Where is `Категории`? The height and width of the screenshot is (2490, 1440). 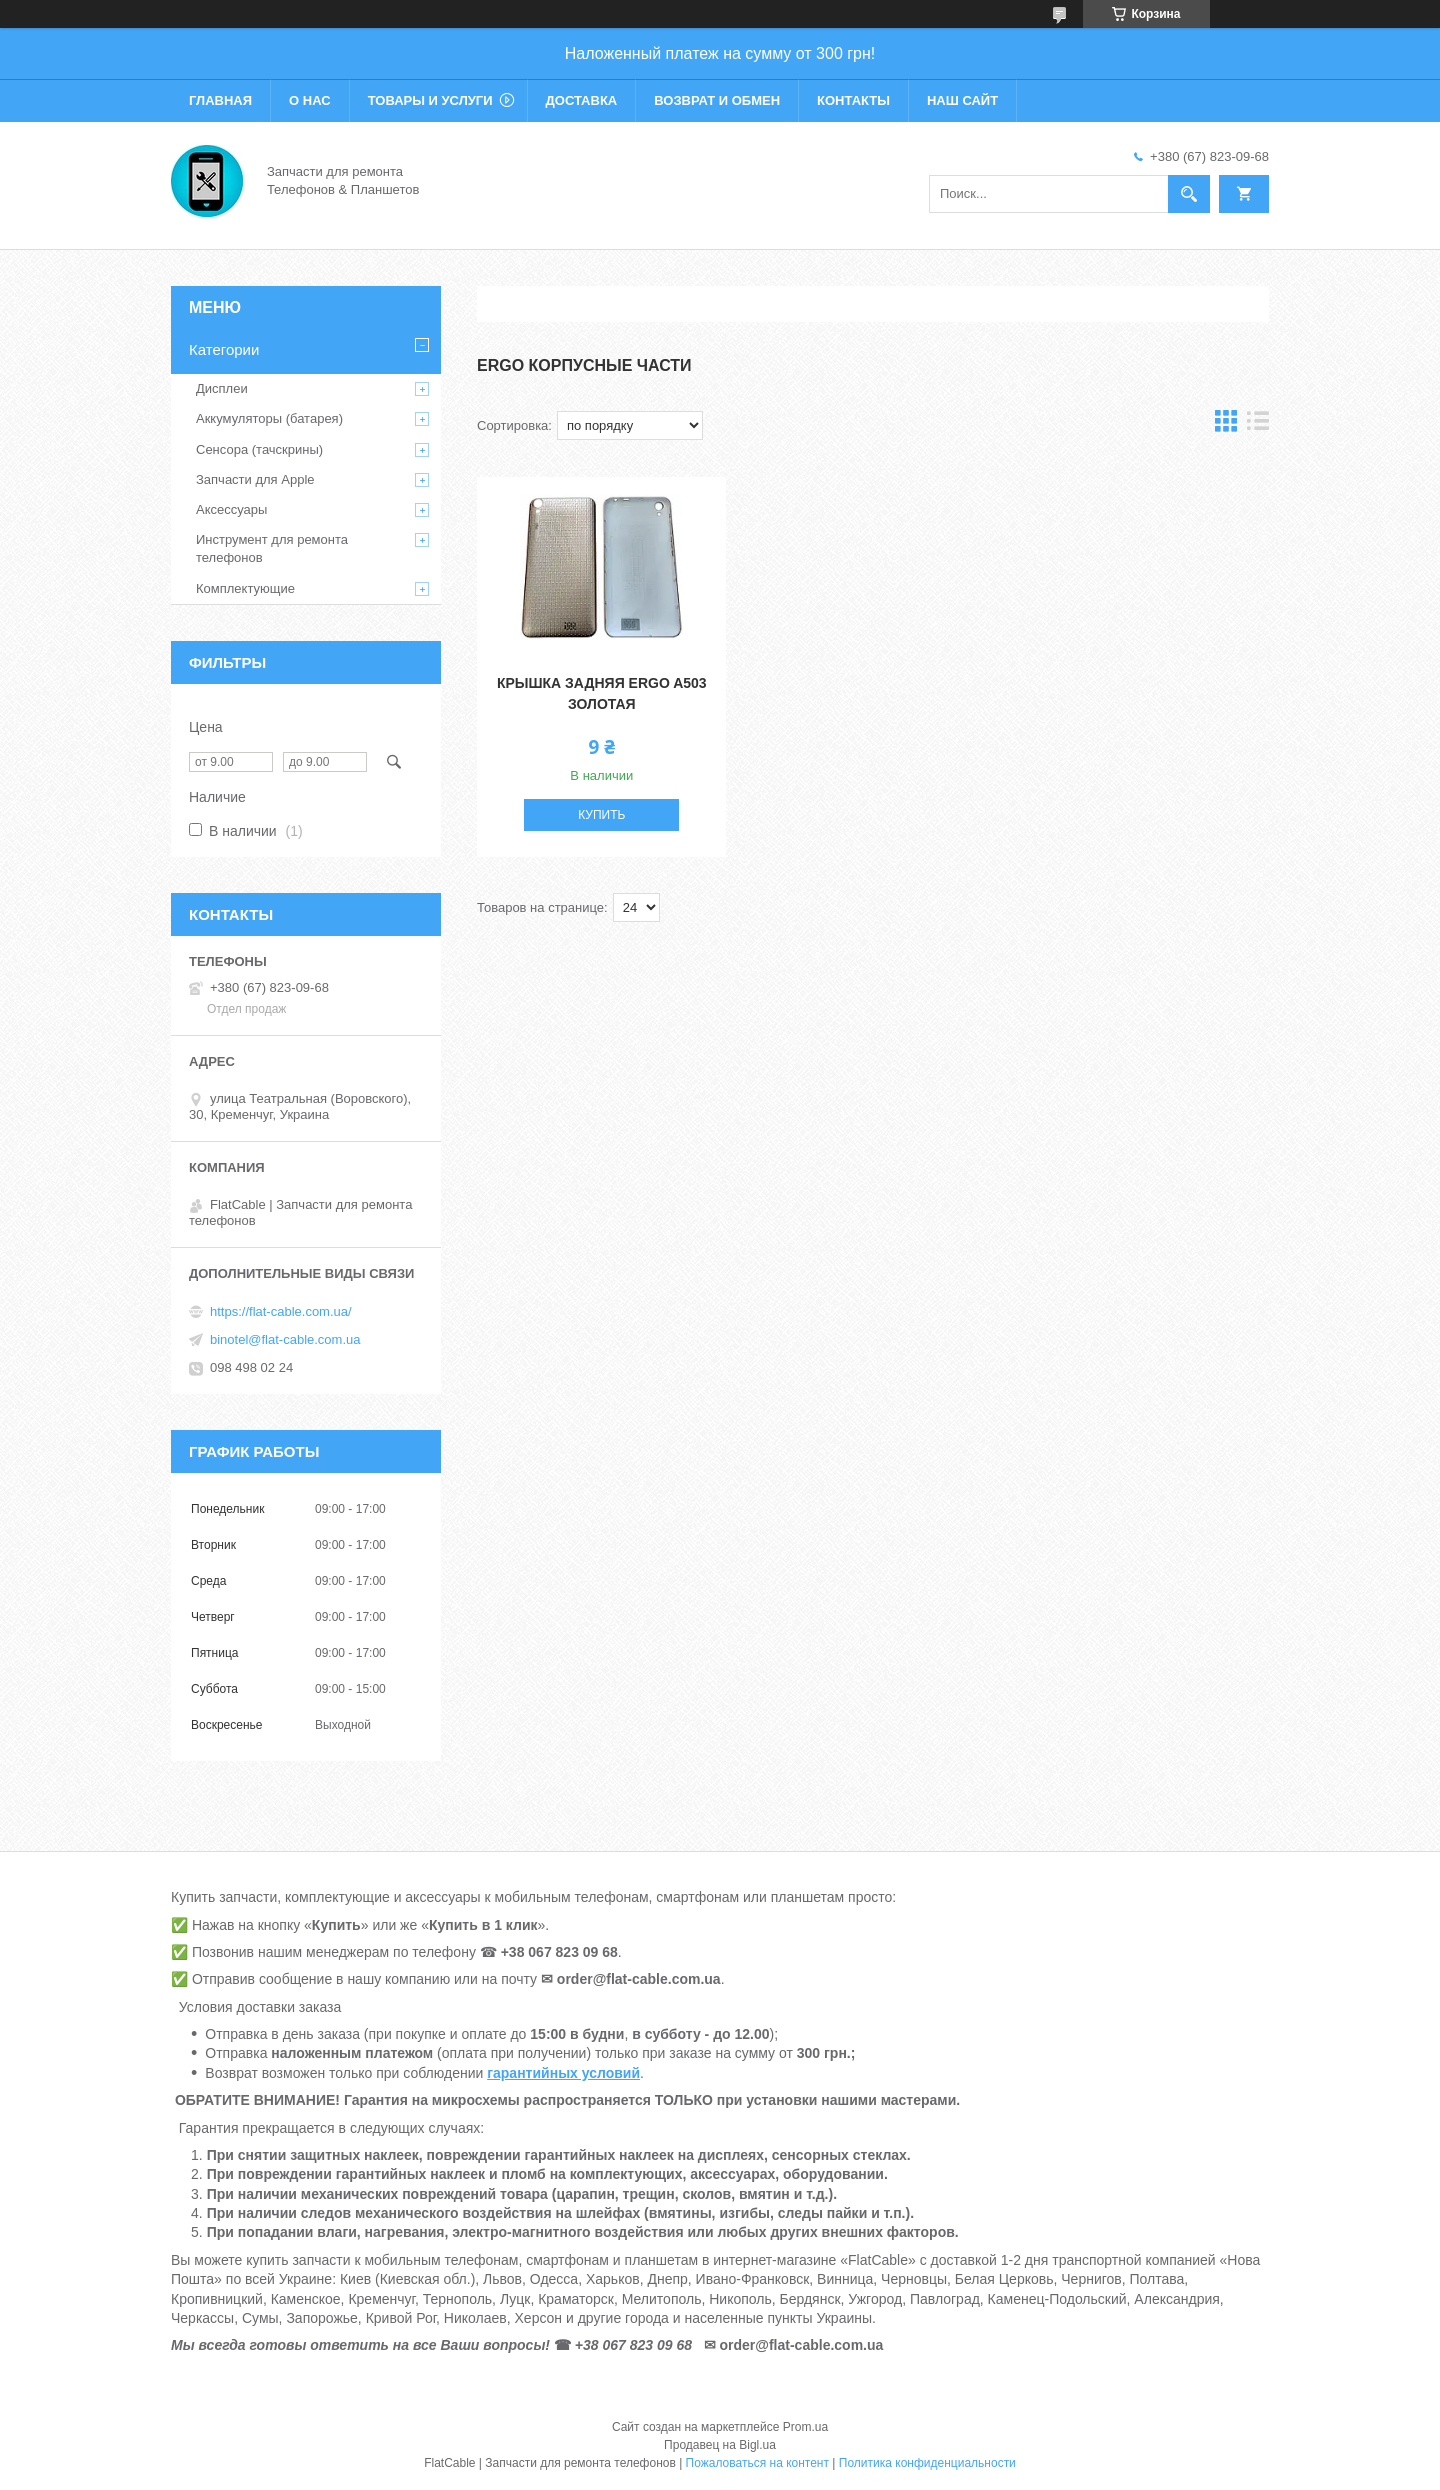 Категории is located at coordinates (224, 349).